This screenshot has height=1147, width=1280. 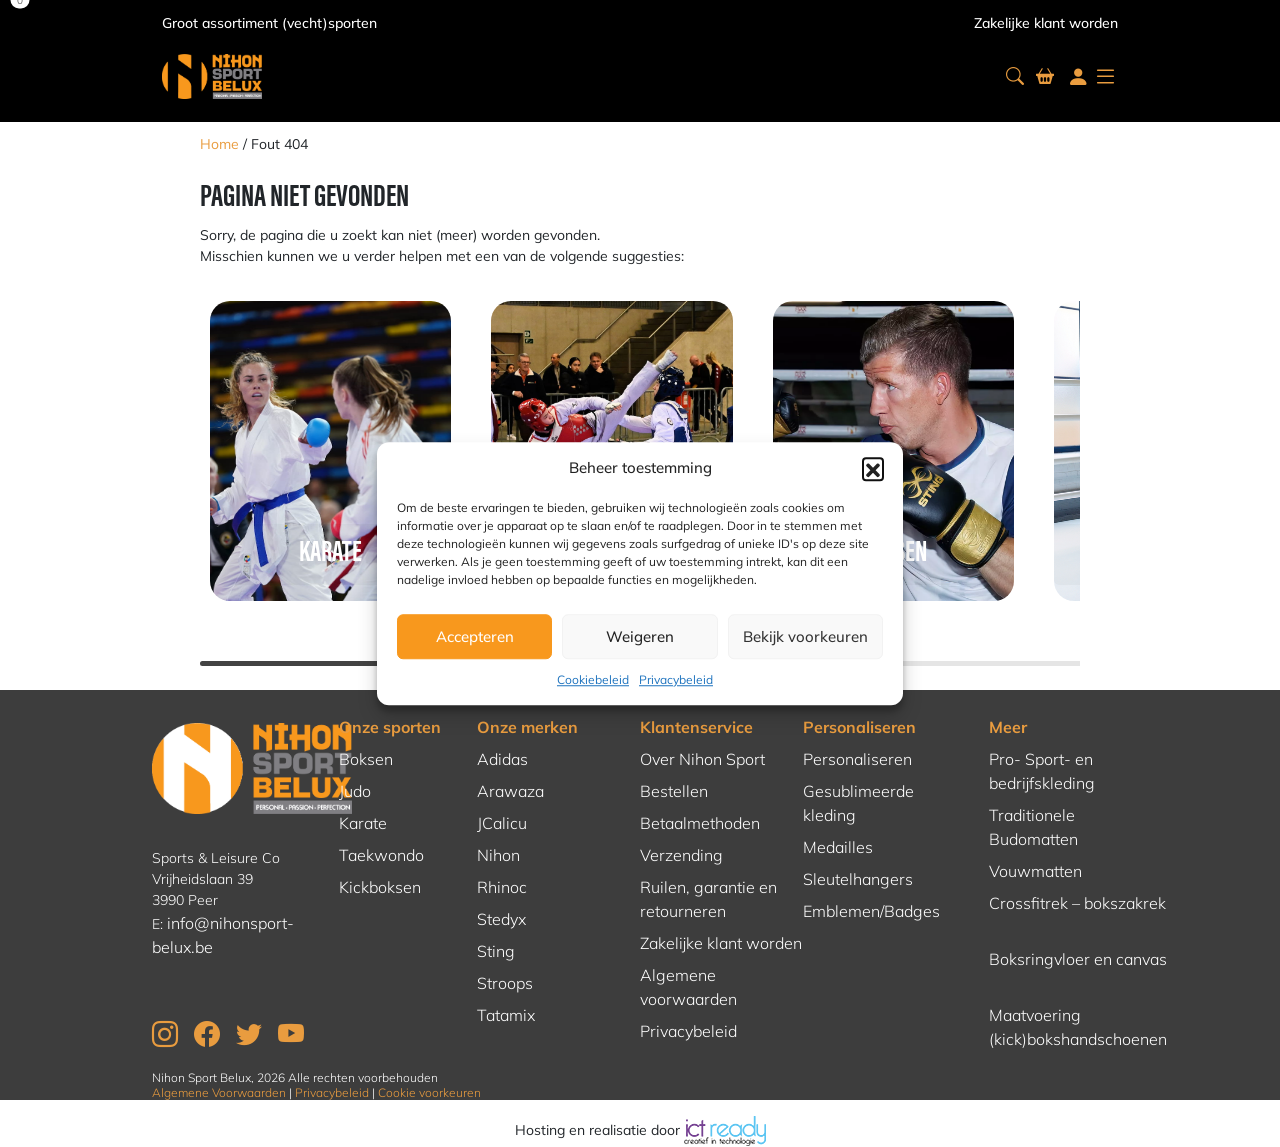 What do you see at coordinates (527, 727) in the screenshot?
I see `Onze merken` at bounding box center [527, 727].